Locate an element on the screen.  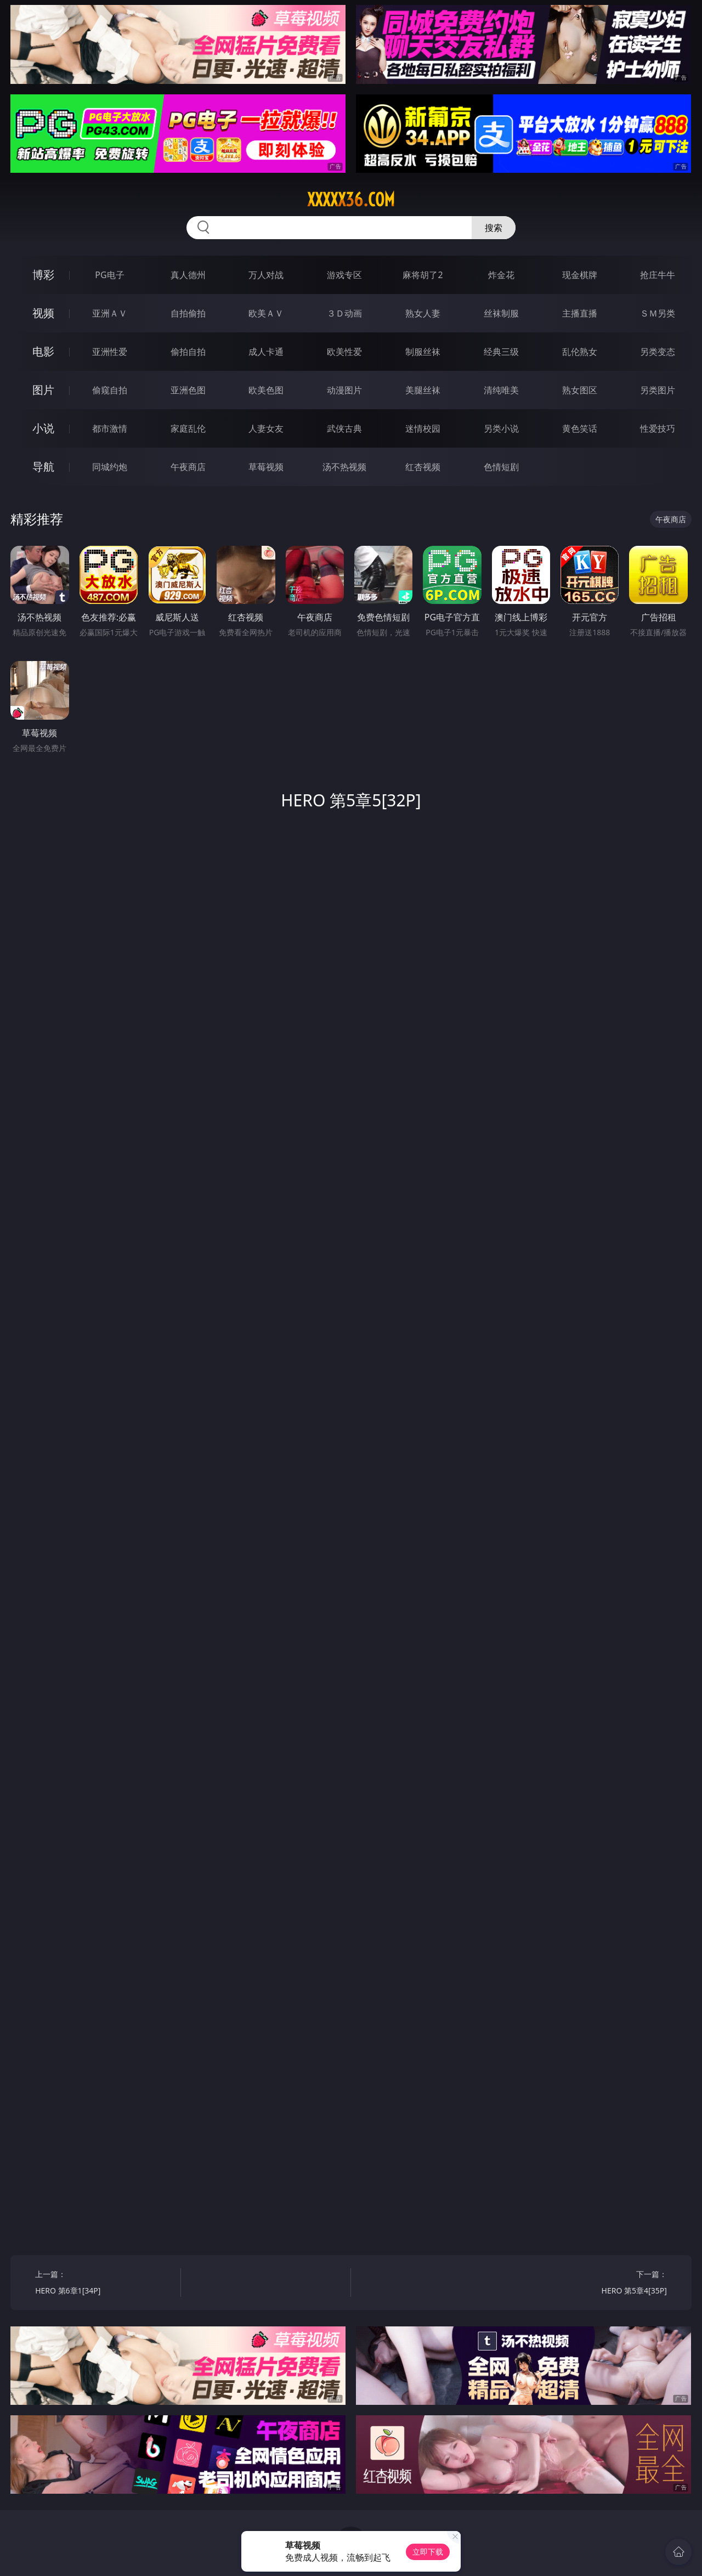
视频 is located at coordinates (43, 313).